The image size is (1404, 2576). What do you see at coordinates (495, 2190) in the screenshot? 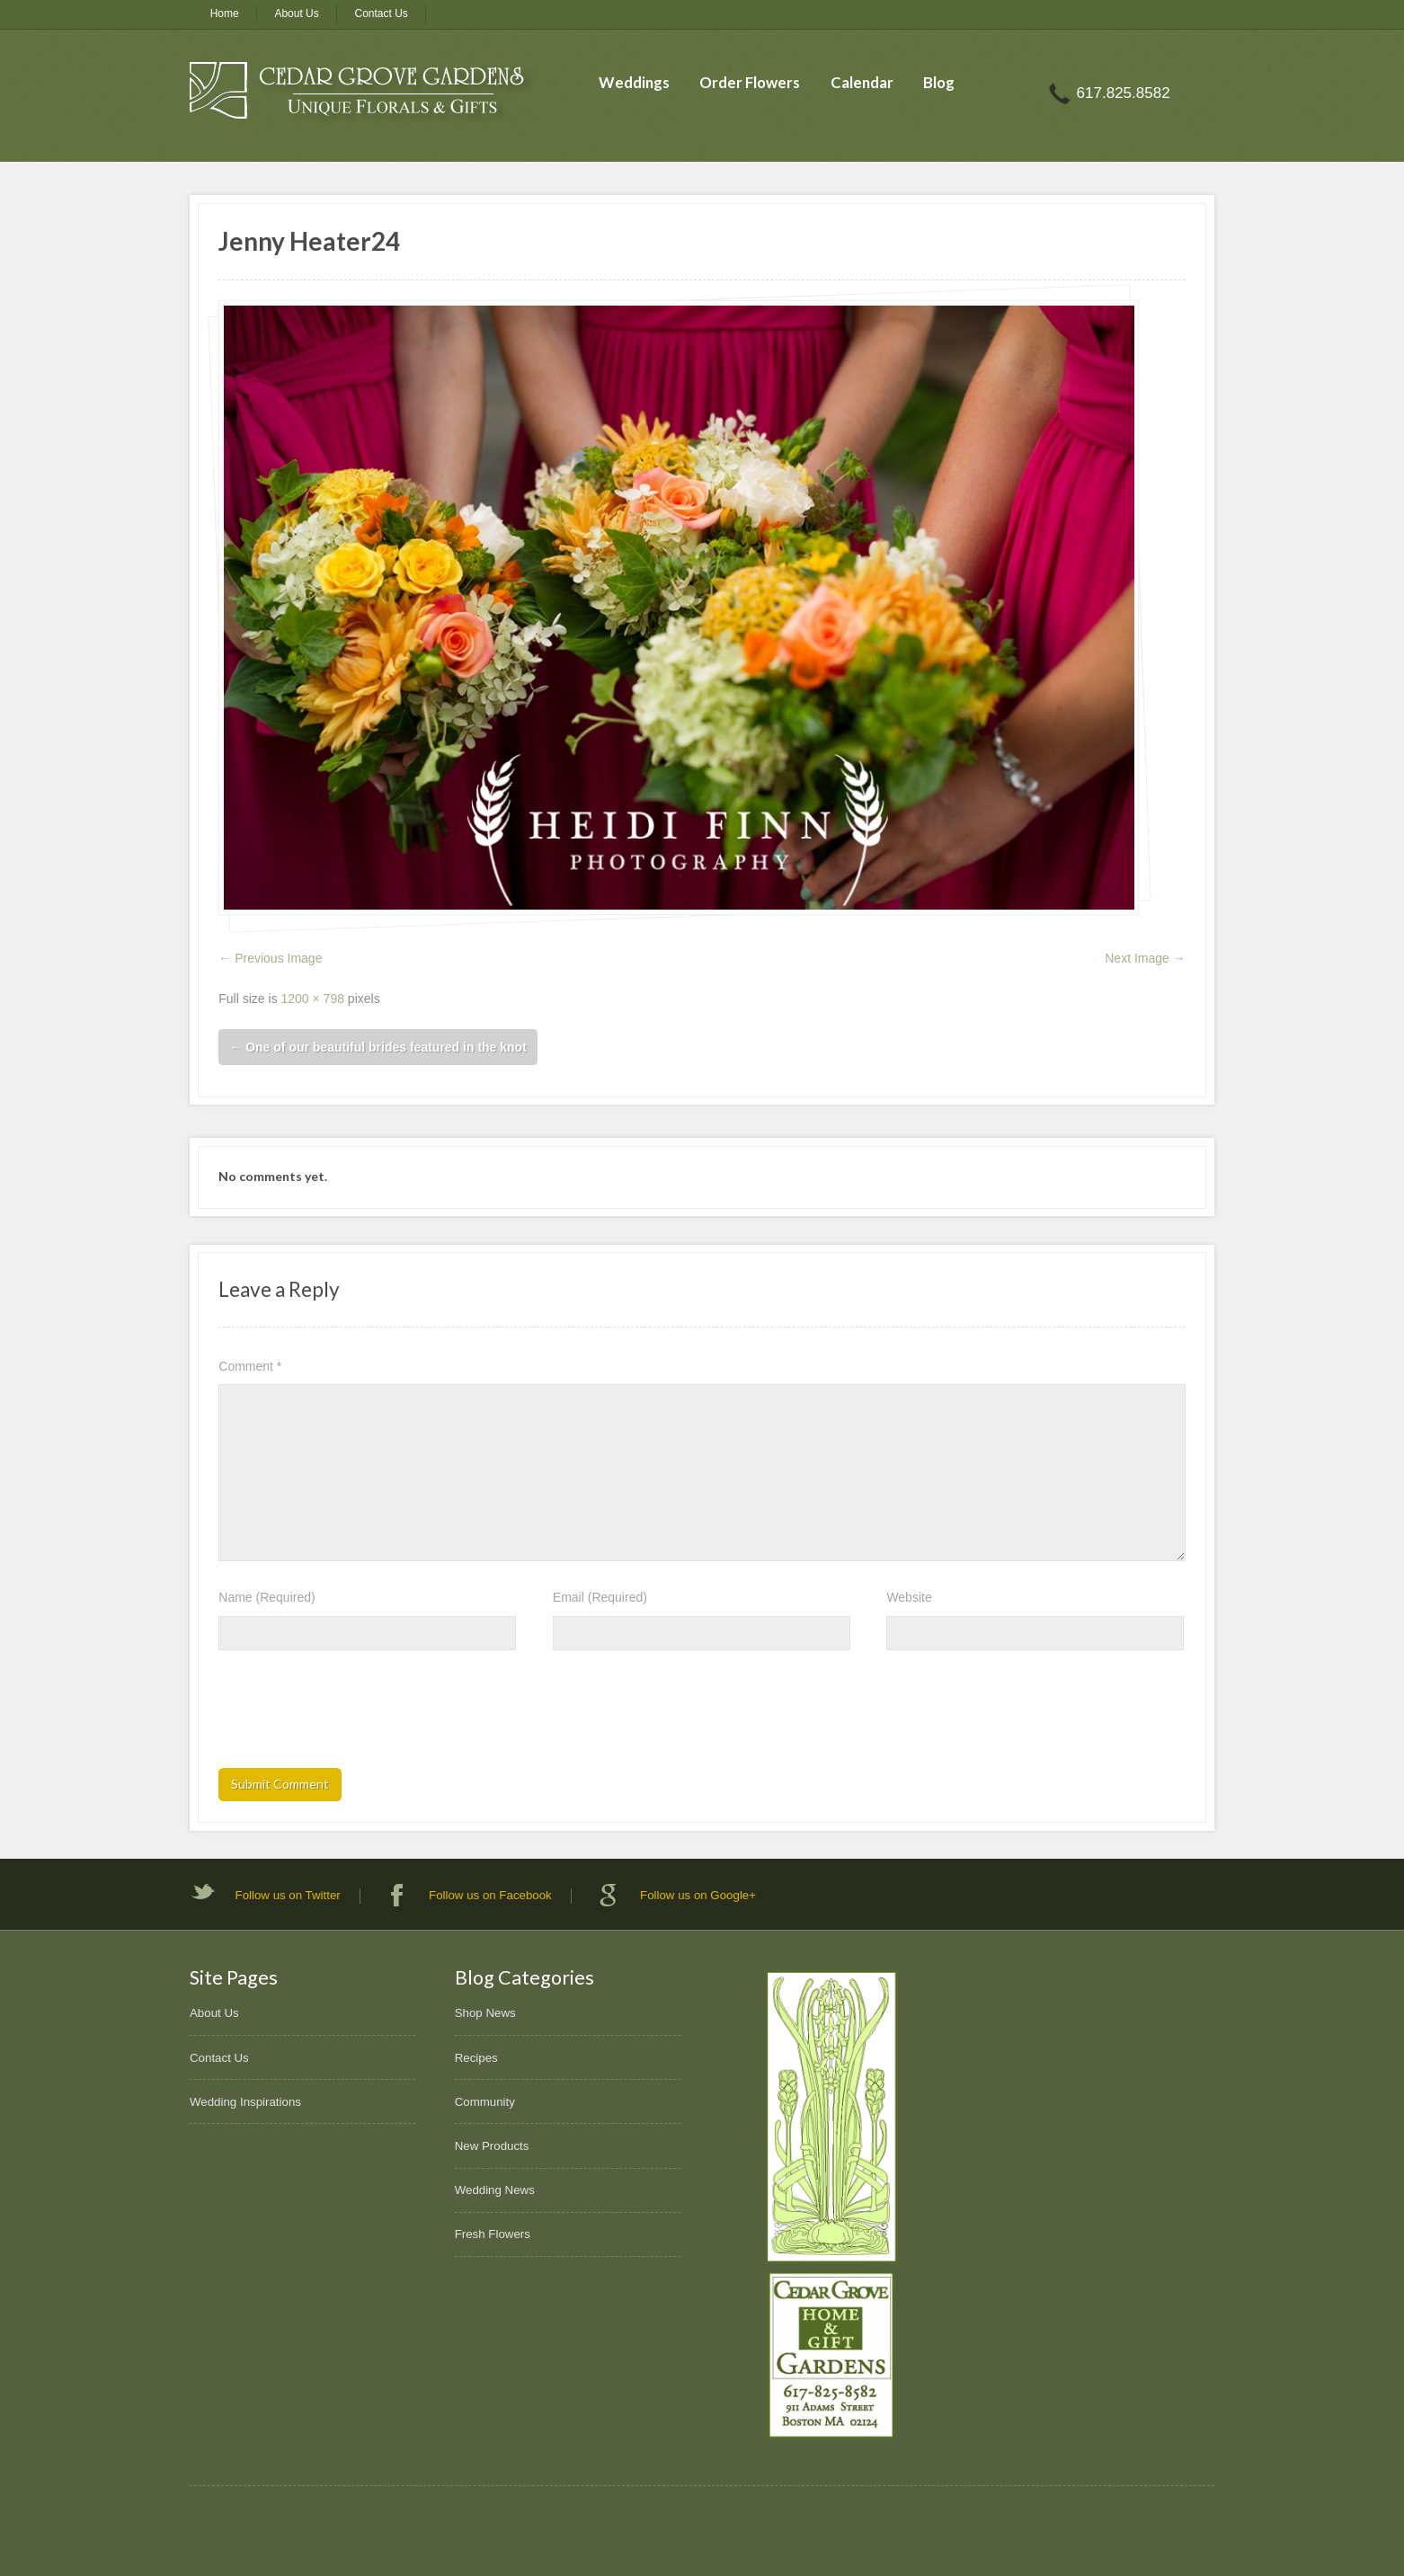
I see `Wedding News` at bounding box center [495, 2190].